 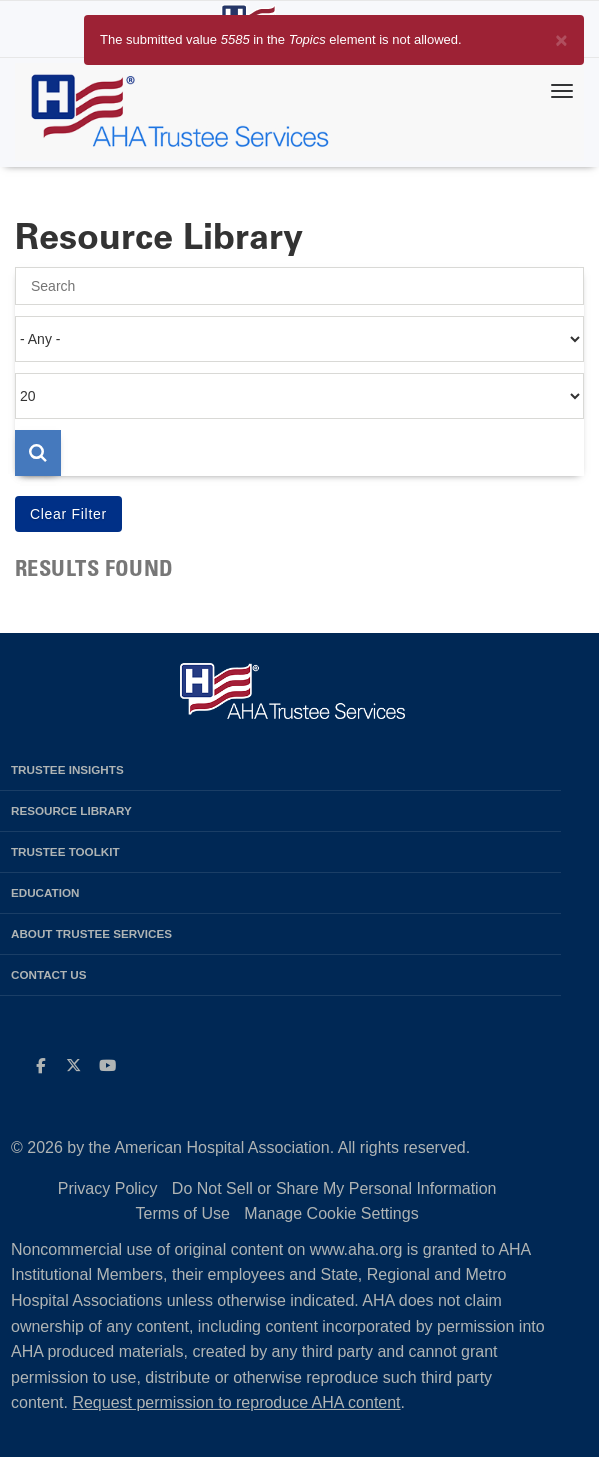 I want to click on [Close], so click(x=561, y=36).